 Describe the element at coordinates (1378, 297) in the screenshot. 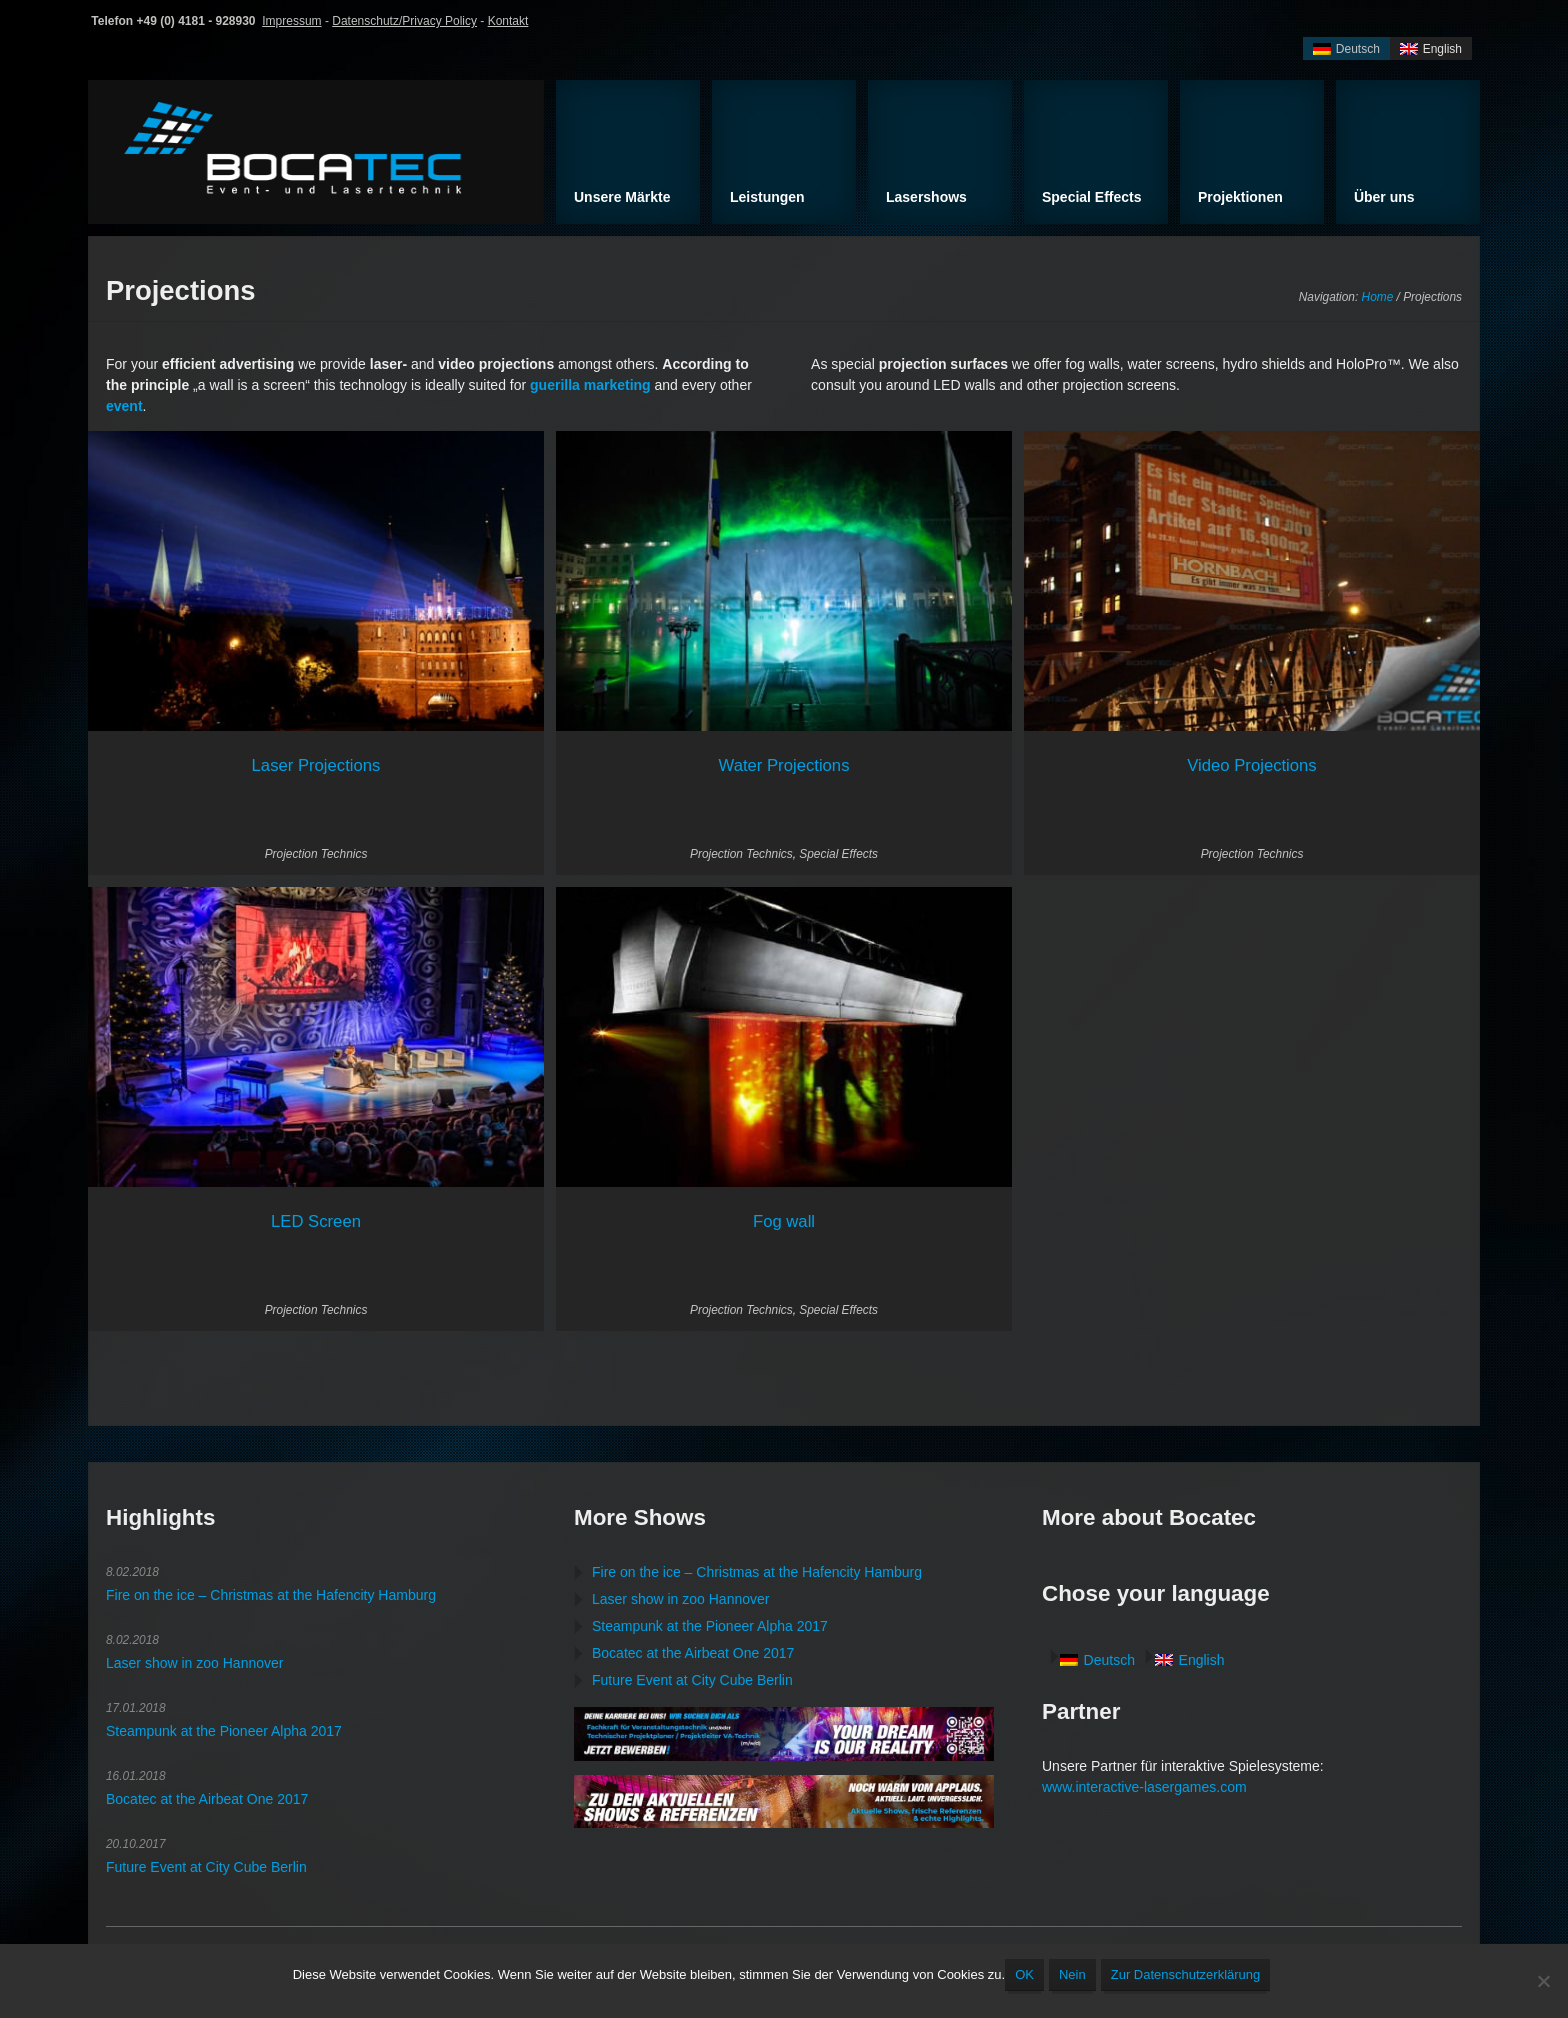

I see `Home` at that location.